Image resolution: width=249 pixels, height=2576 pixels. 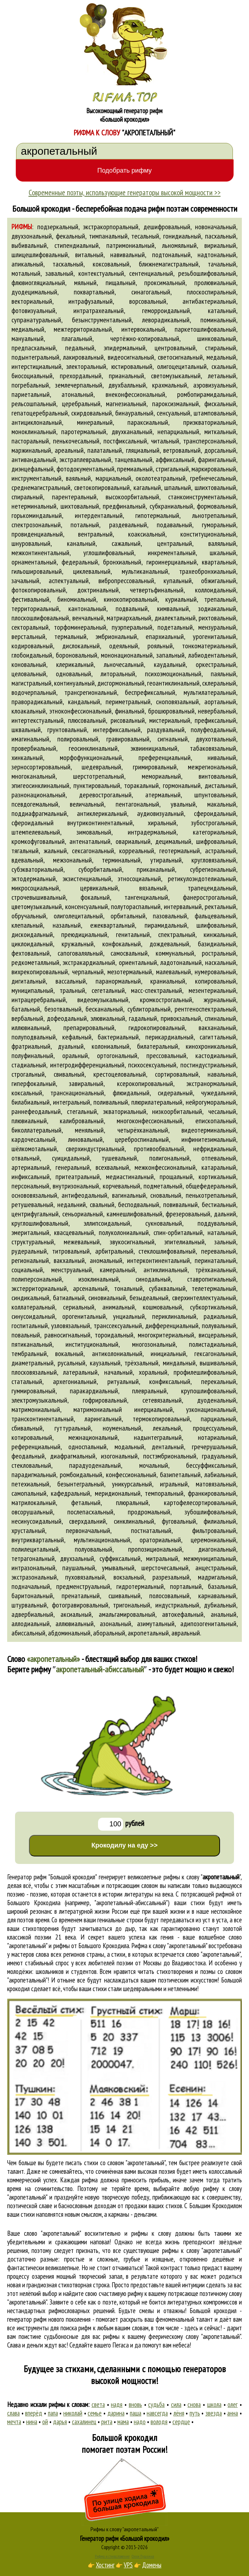 What do you see at coordinates (214, 2404) in the screenshot?
I see `школа` at bounding box center [214, 2404].